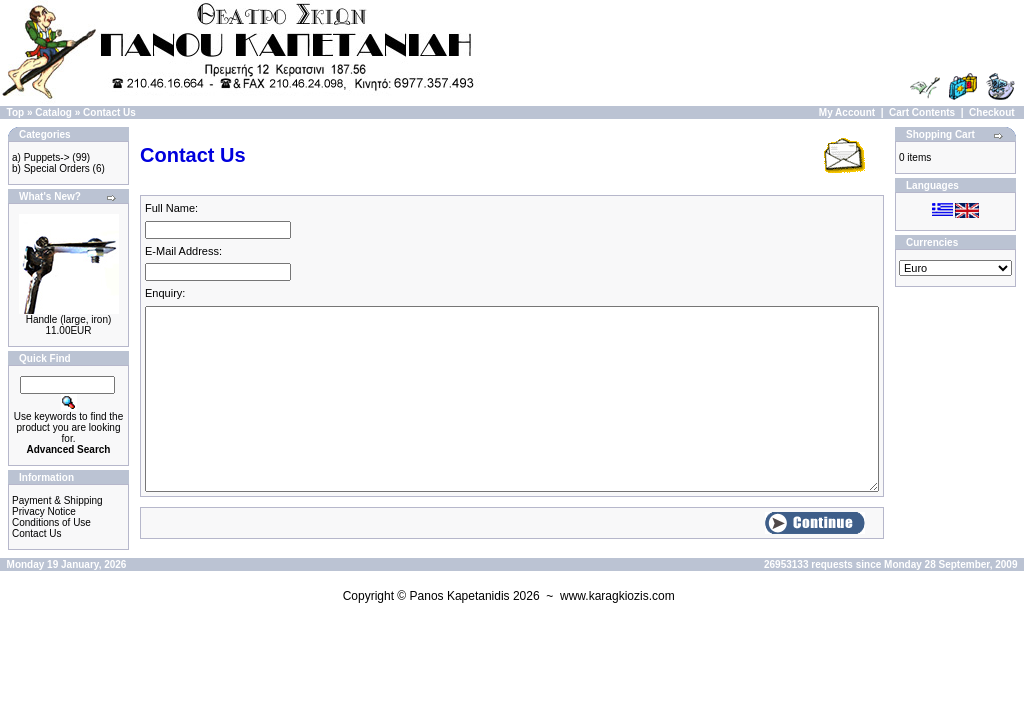 This screenshot has height=720, width=1024. What do you see at coordinates (41, 157) in the screenshot?
I see `a) Puppets->` at bounding box center [41, 157].